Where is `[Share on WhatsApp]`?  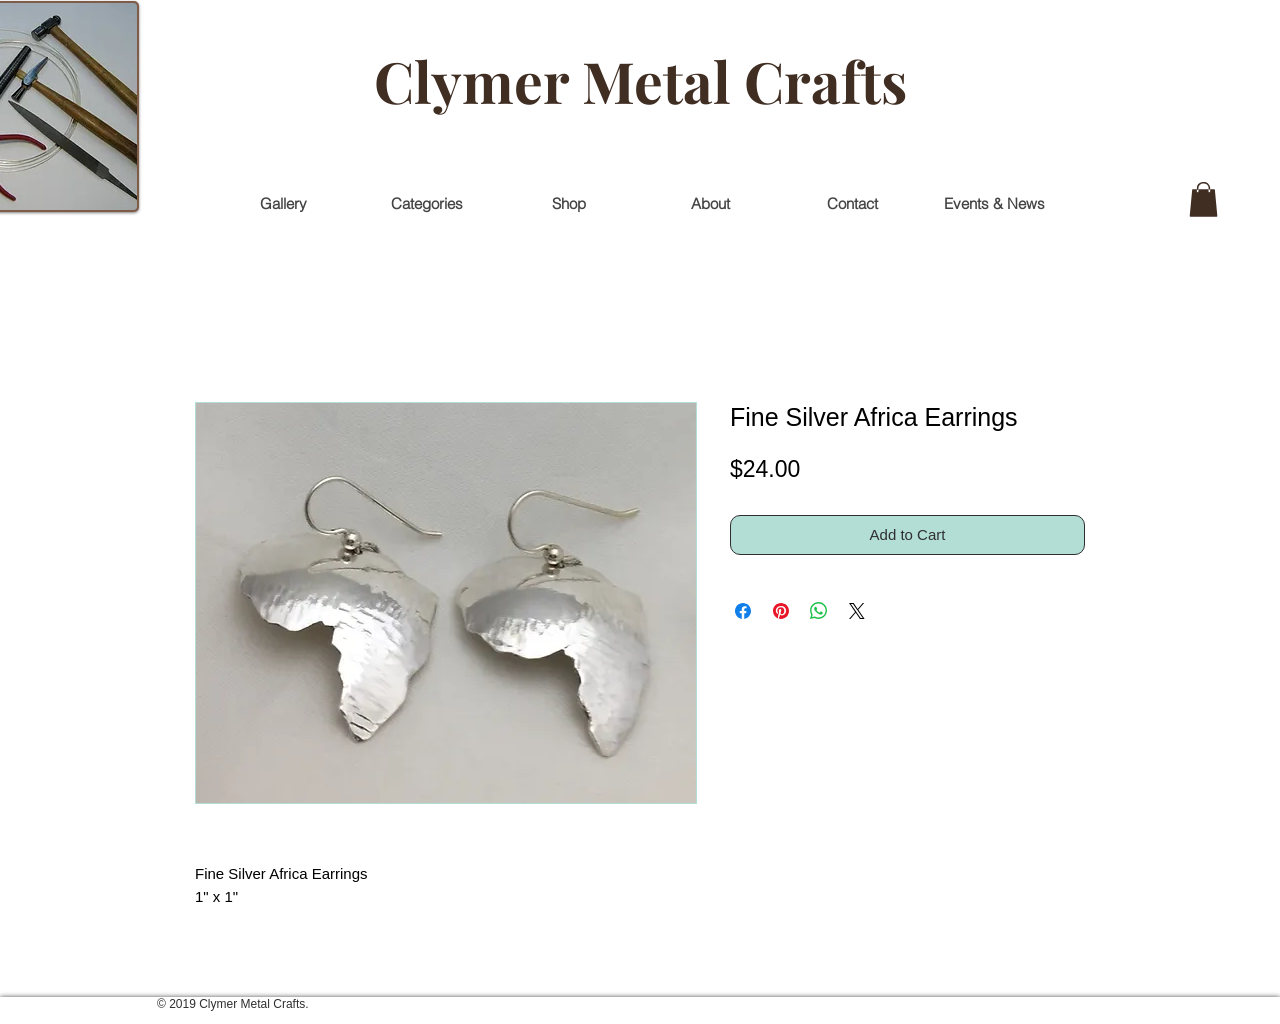
[Share on WhatsApp] is located at coordinates (819, 611).